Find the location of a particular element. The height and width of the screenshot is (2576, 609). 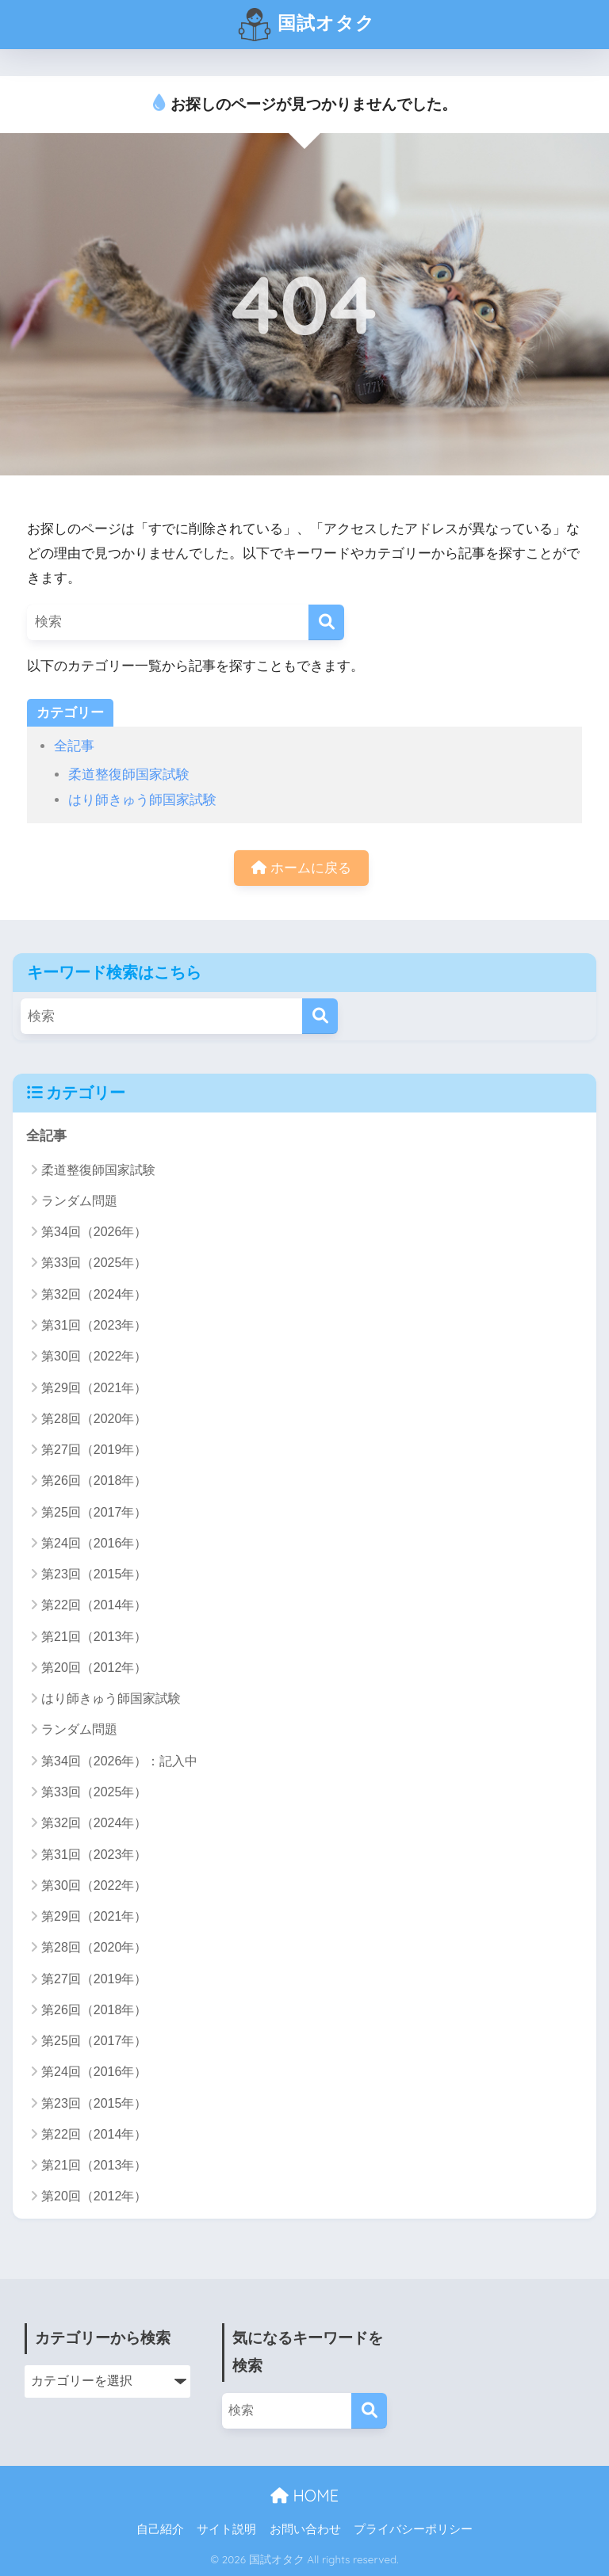

サイト説明 is located at coordinates (226, 2529).